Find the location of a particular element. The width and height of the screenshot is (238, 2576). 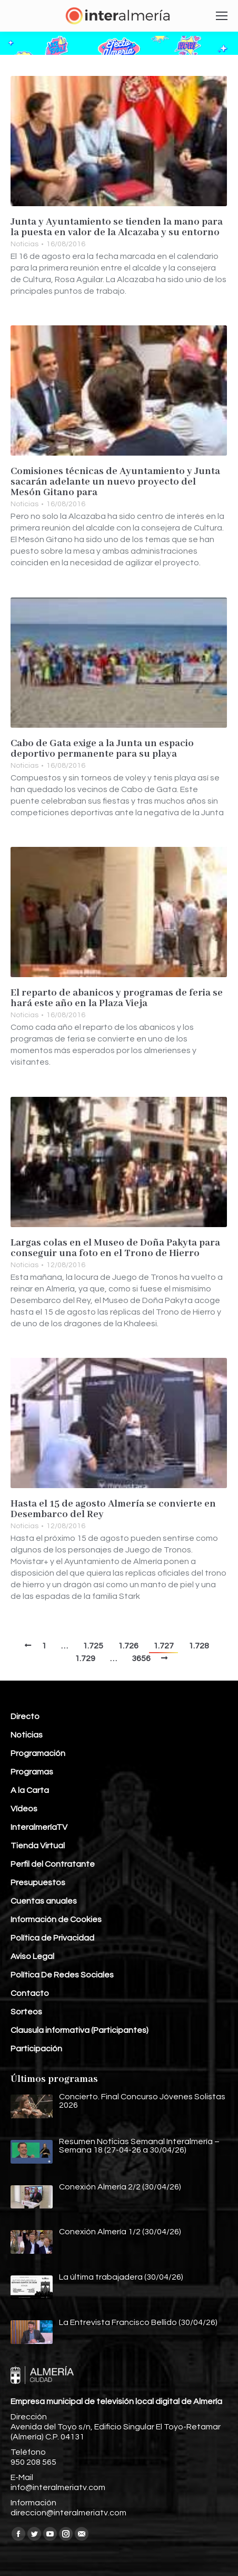

Hasta el 15 de agosto Almería se convierte en Desembarco del Rey is located at coordinates (113, 1509).